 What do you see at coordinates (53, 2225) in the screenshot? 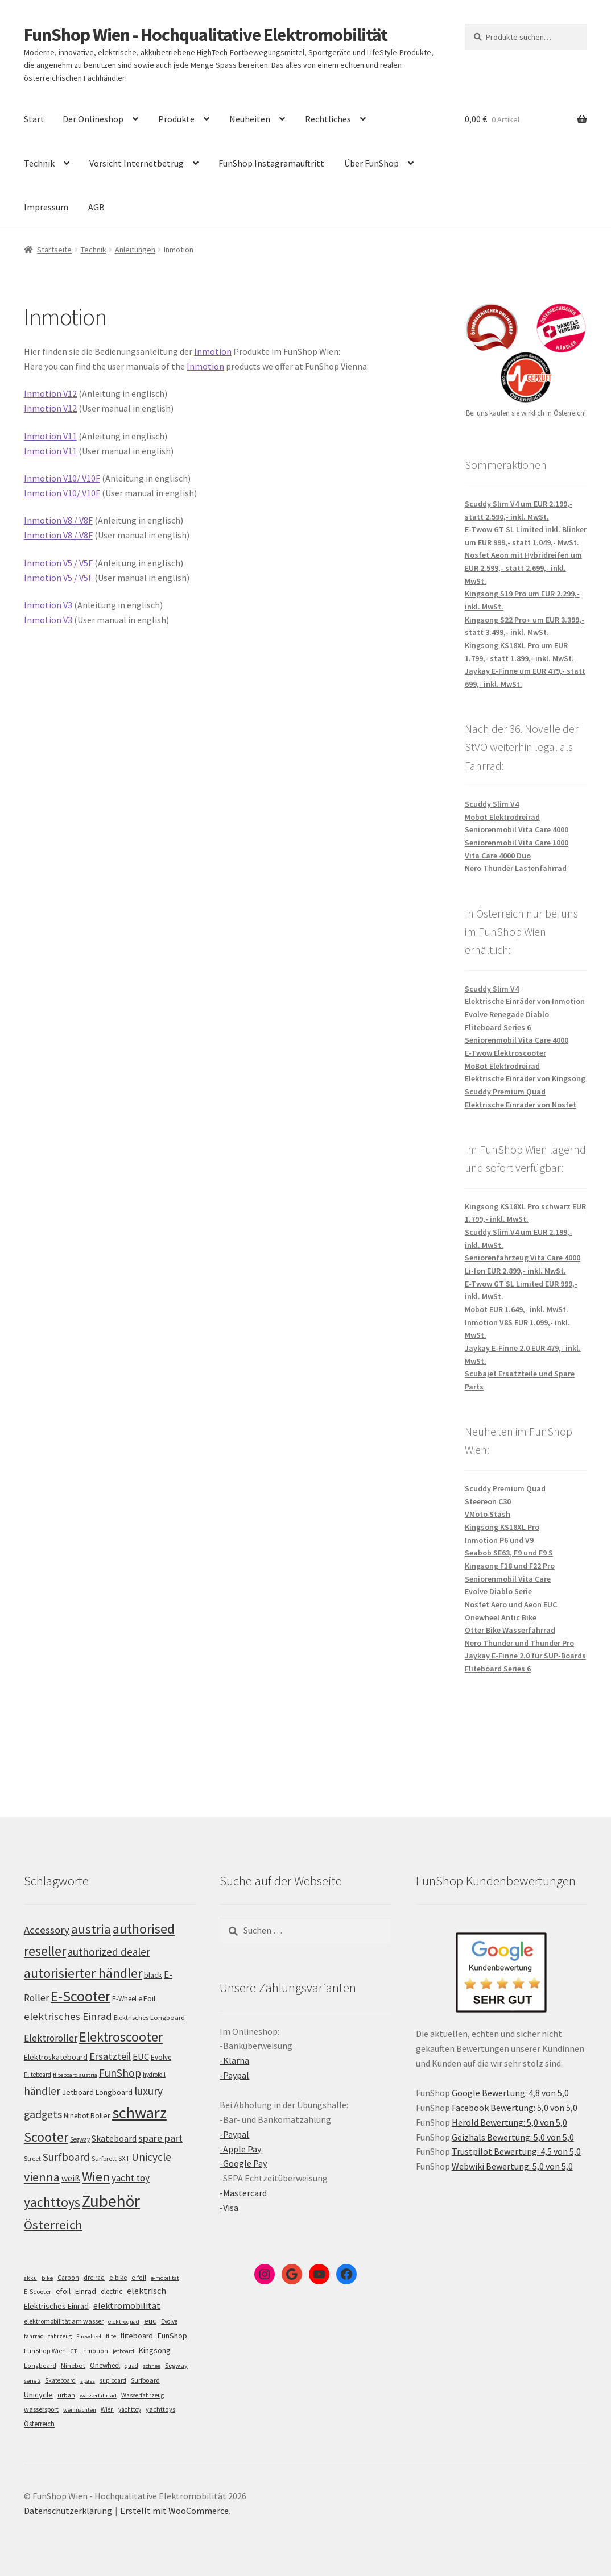
I see `Österreich [Österreich (196 Einträge)]` at bounding box center [53, 2225].